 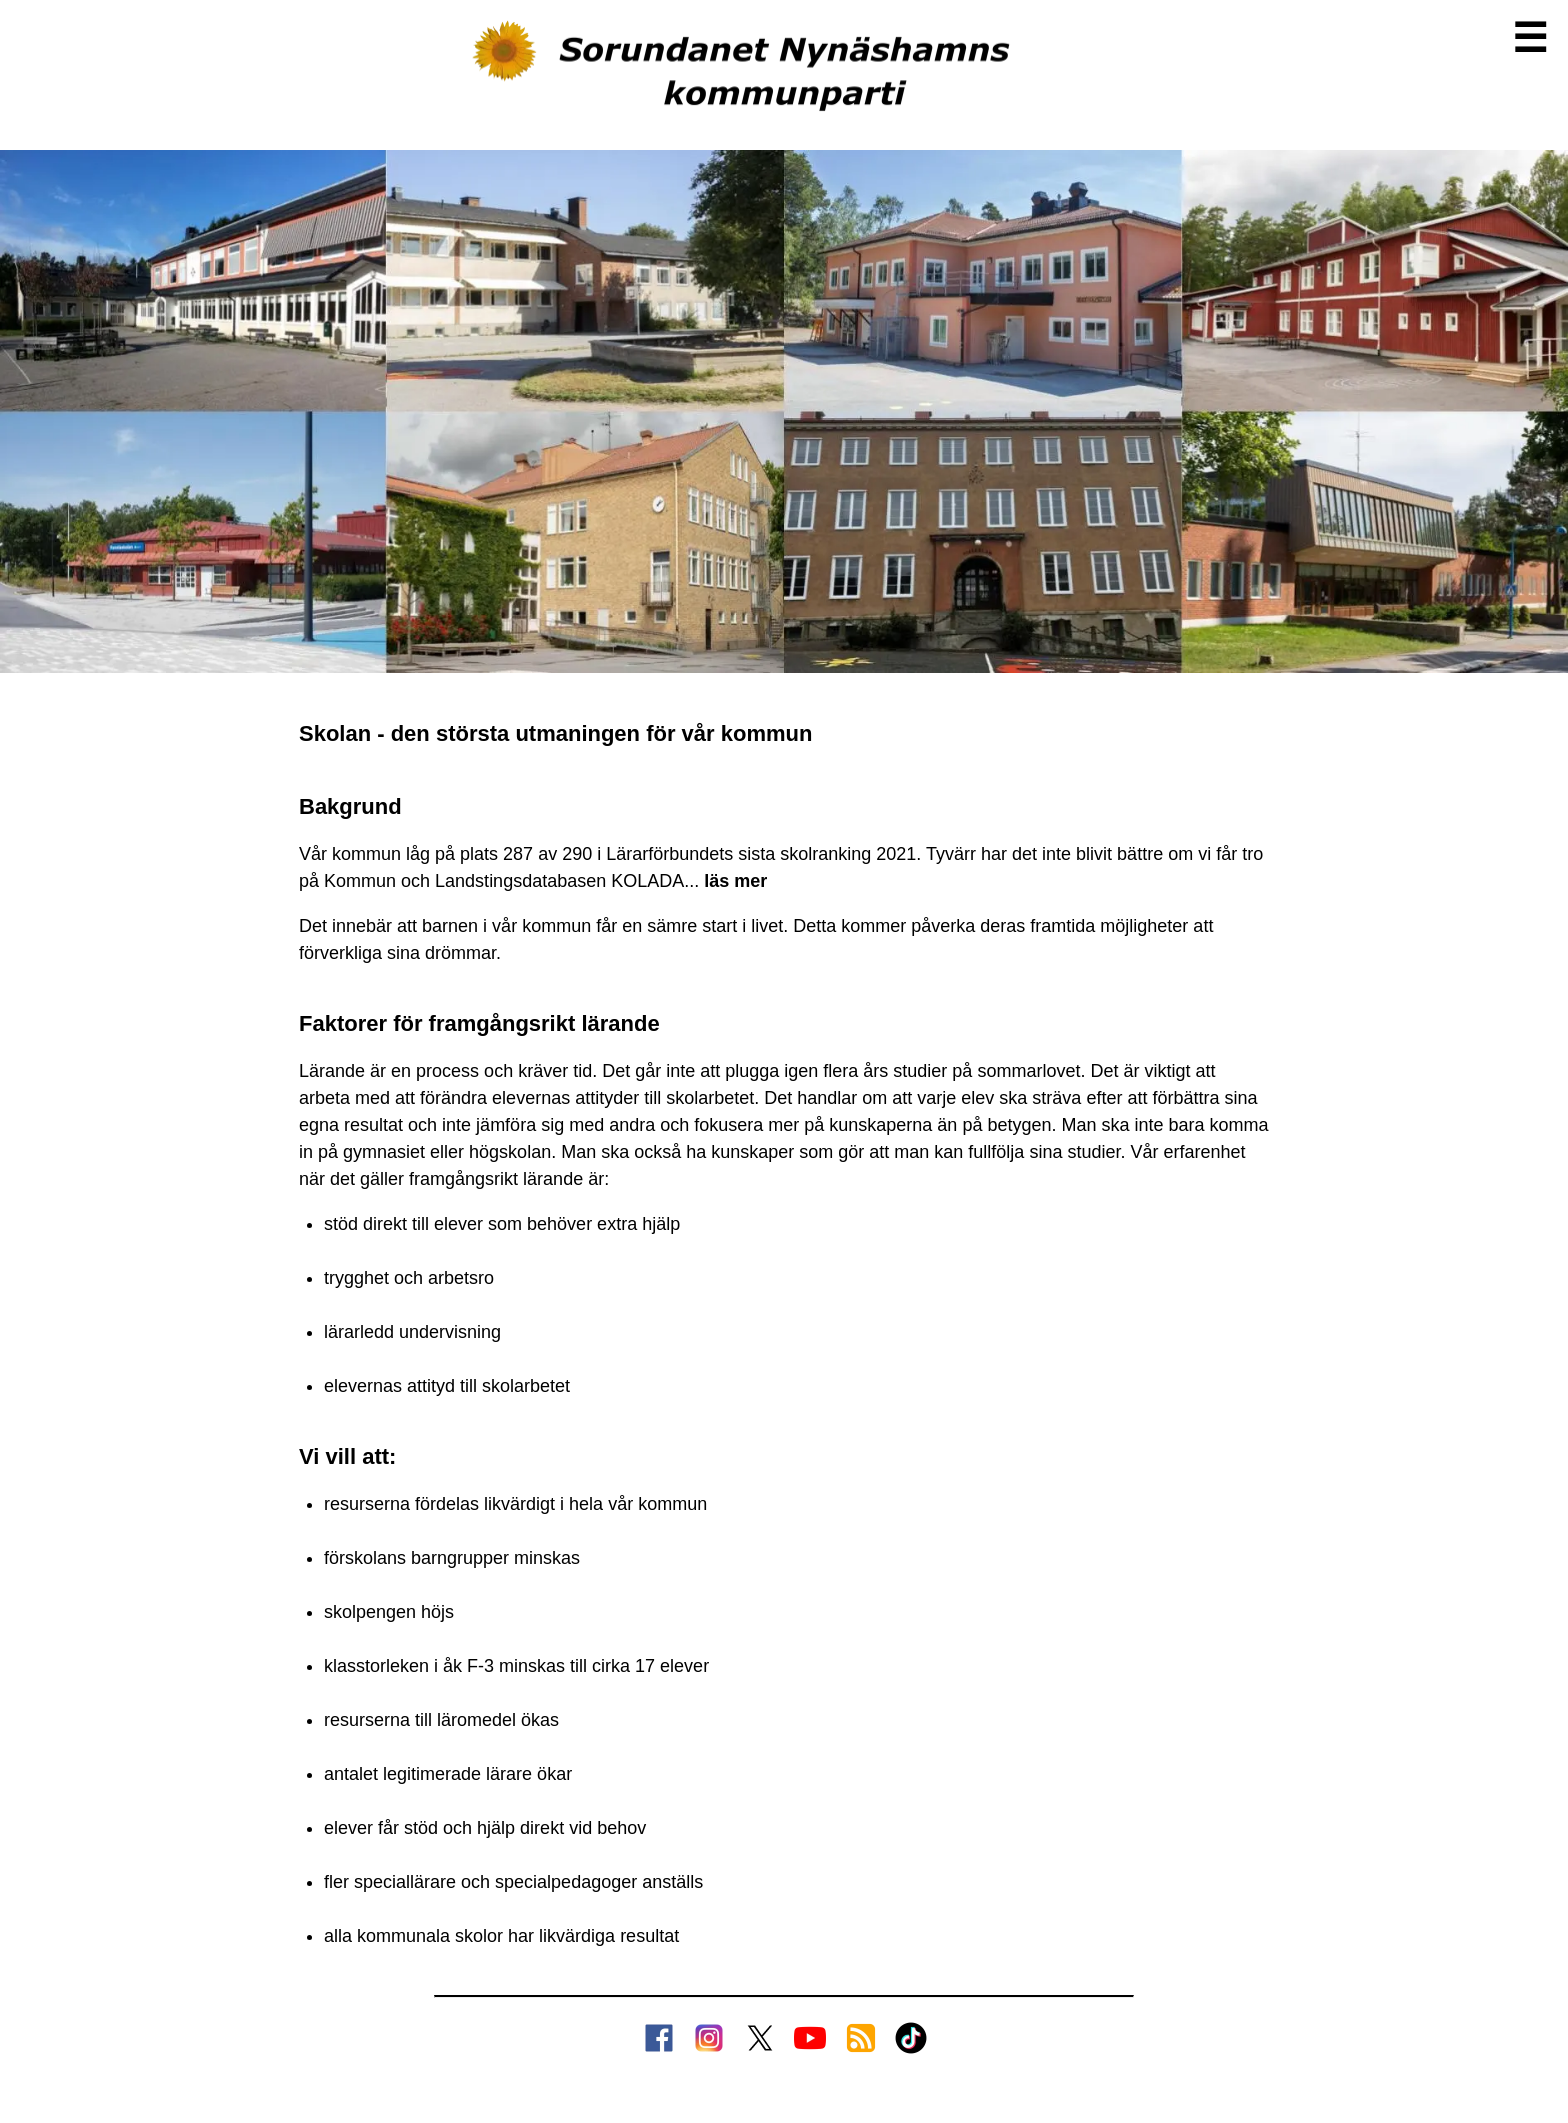 What do you see at coordinates (545, 881) in the screenshot?
I see `Kommun och Landstings­databasen KOLADA...` at bounding box center [545, 881].